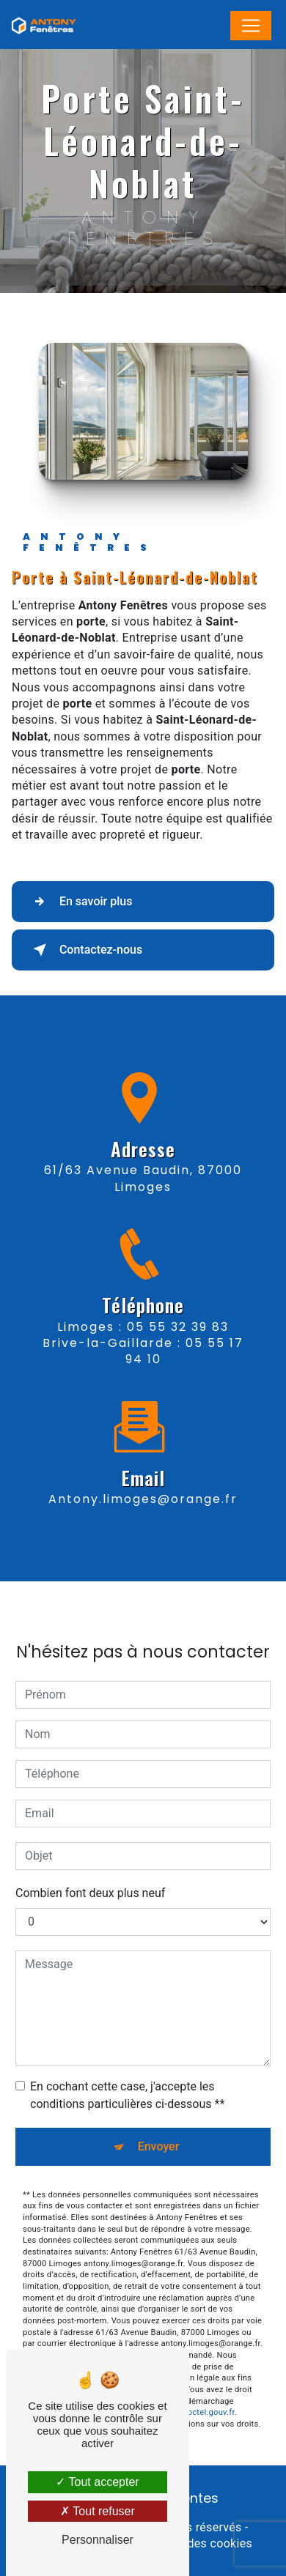 The width and height of the screenshot is (286, 2576). What do you see at coordinates (97, 2511) in the screenshot?
I see `Tout refuser [Tout refuser (Recharger la page)]` at bounding box center [97, 2511].